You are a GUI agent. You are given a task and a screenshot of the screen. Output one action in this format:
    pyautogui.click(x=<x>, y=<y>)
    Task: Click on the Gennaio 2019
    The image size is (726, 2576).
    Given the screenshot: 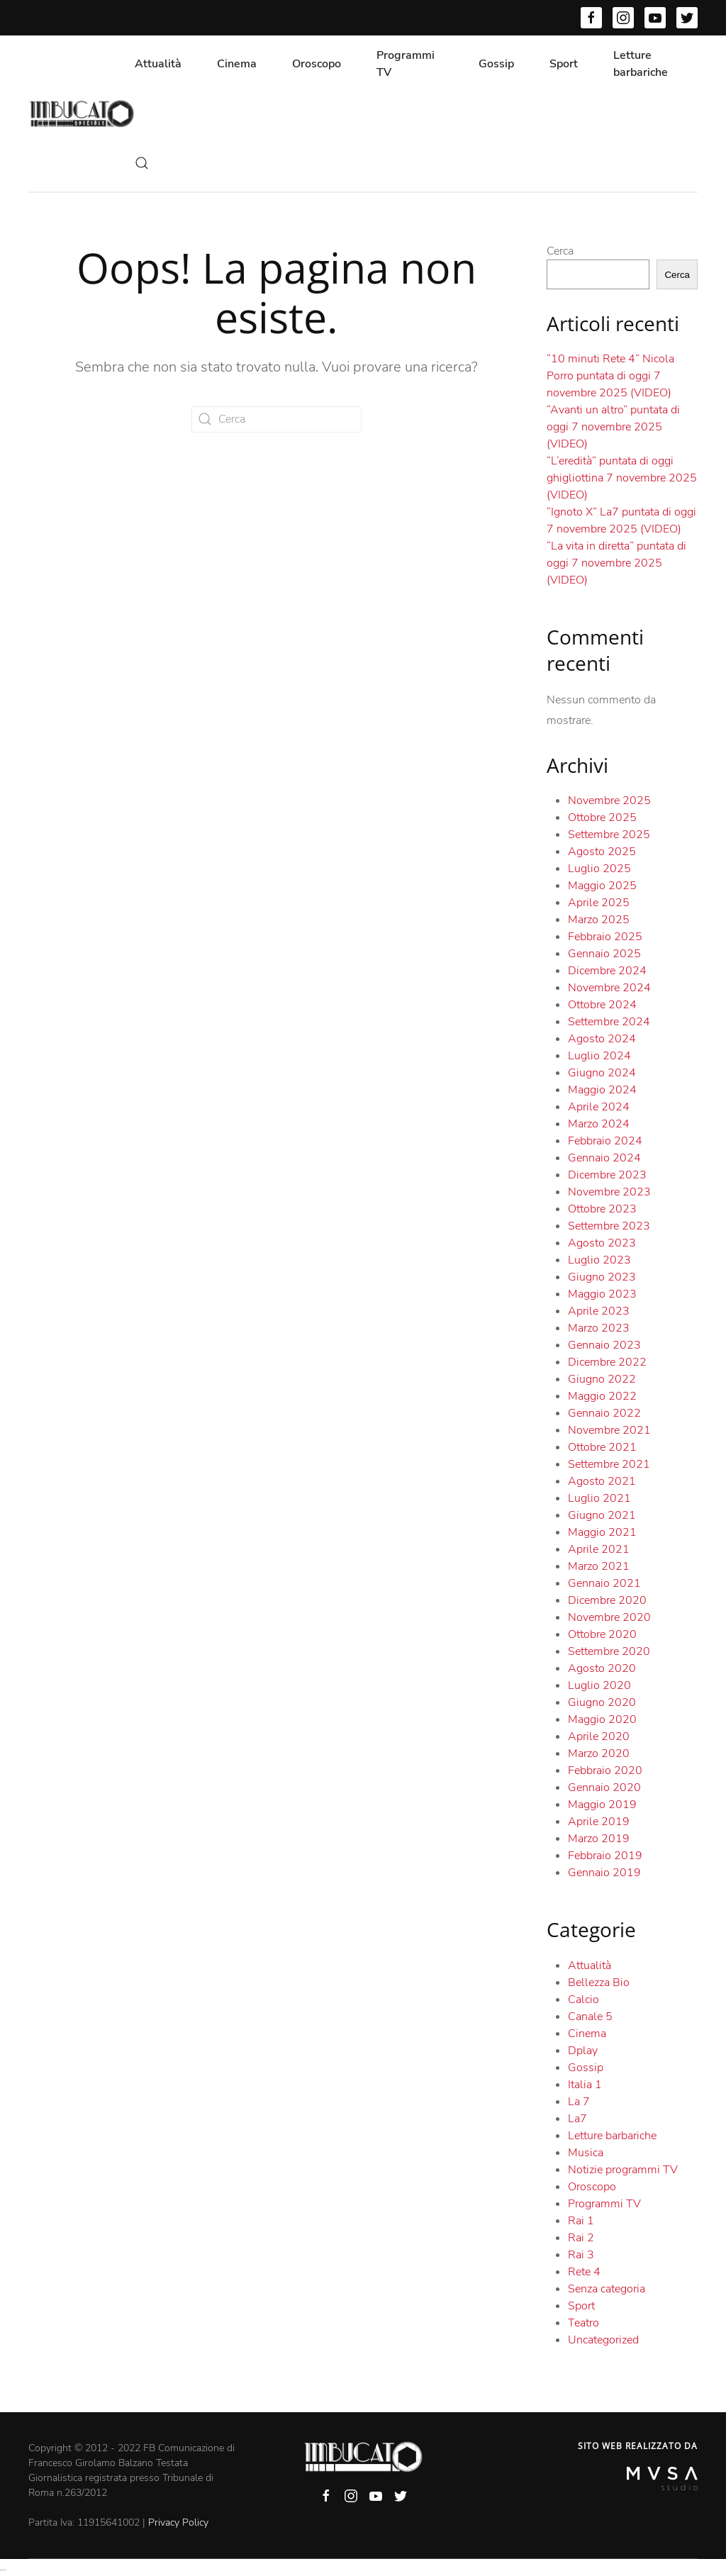 What is the action you would take?
    pyautogui.click(x=604, y=1872)
    